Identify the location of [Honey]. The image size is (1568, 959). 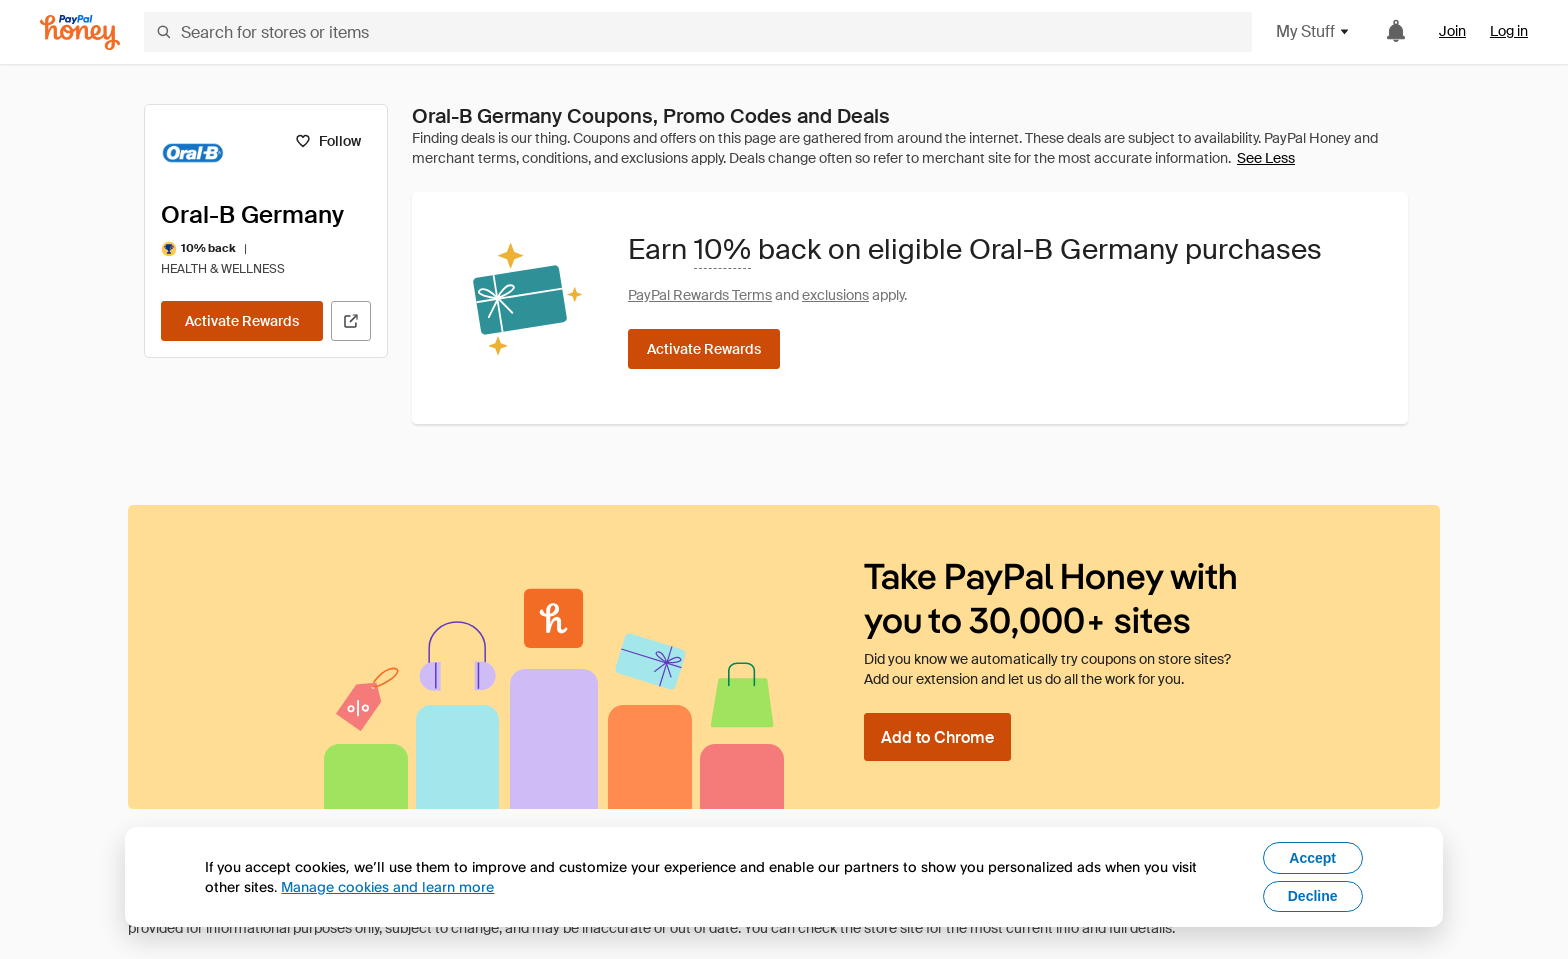
(80, 32).